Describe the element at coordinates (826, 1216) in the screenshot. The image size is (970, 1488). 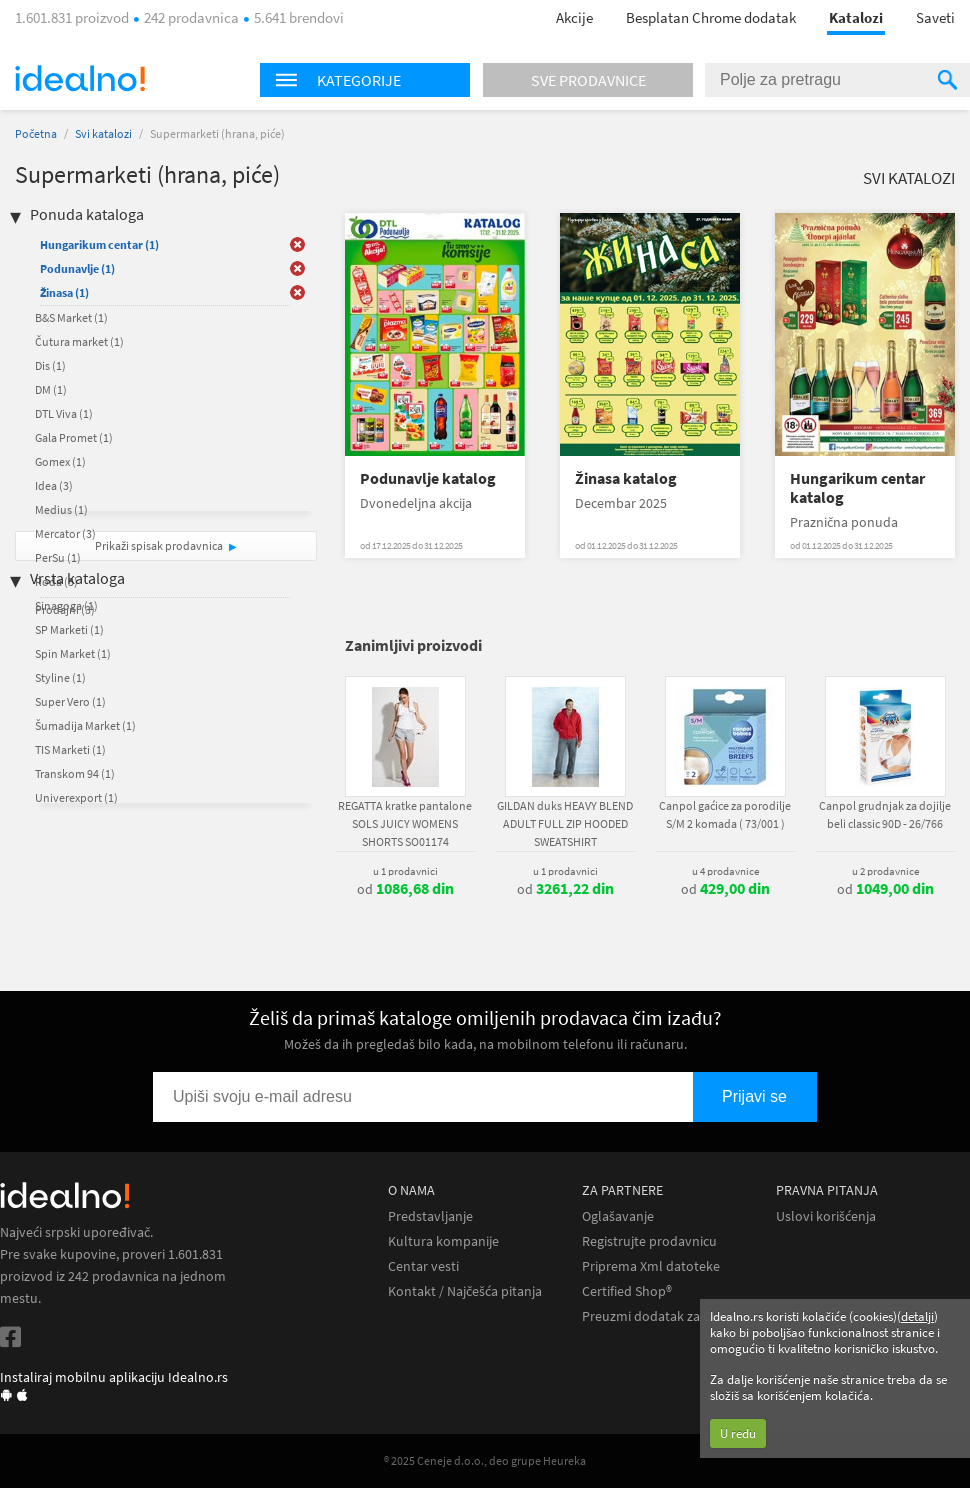
I see `Uslovi korišćenja` at that location.